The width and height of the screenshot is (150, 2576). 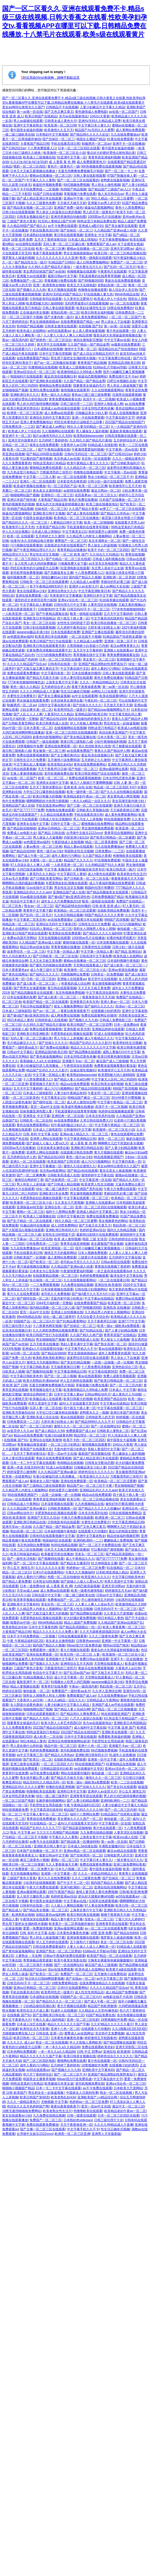 What do you see at coordinates (131, 874) in the screenshot?
I see `欧美老熟女性生活片` at bounding box center [131, 874].